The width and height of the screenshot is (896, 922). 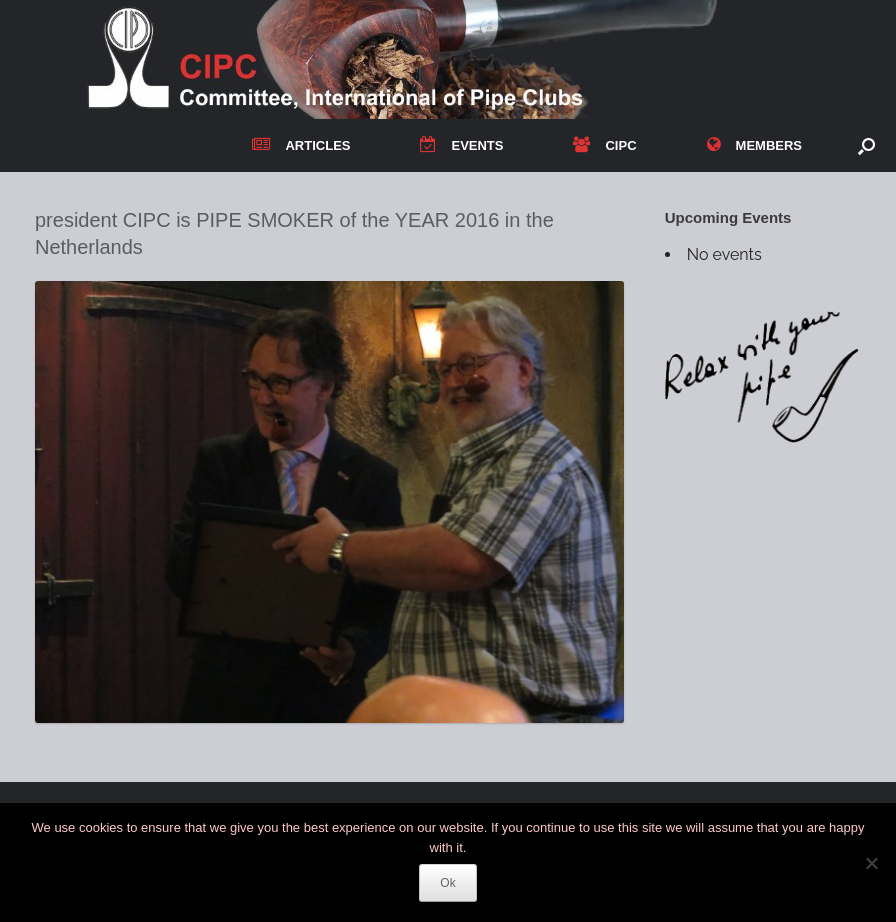 I want to click on EVENTS, so click(x=461, y=145).